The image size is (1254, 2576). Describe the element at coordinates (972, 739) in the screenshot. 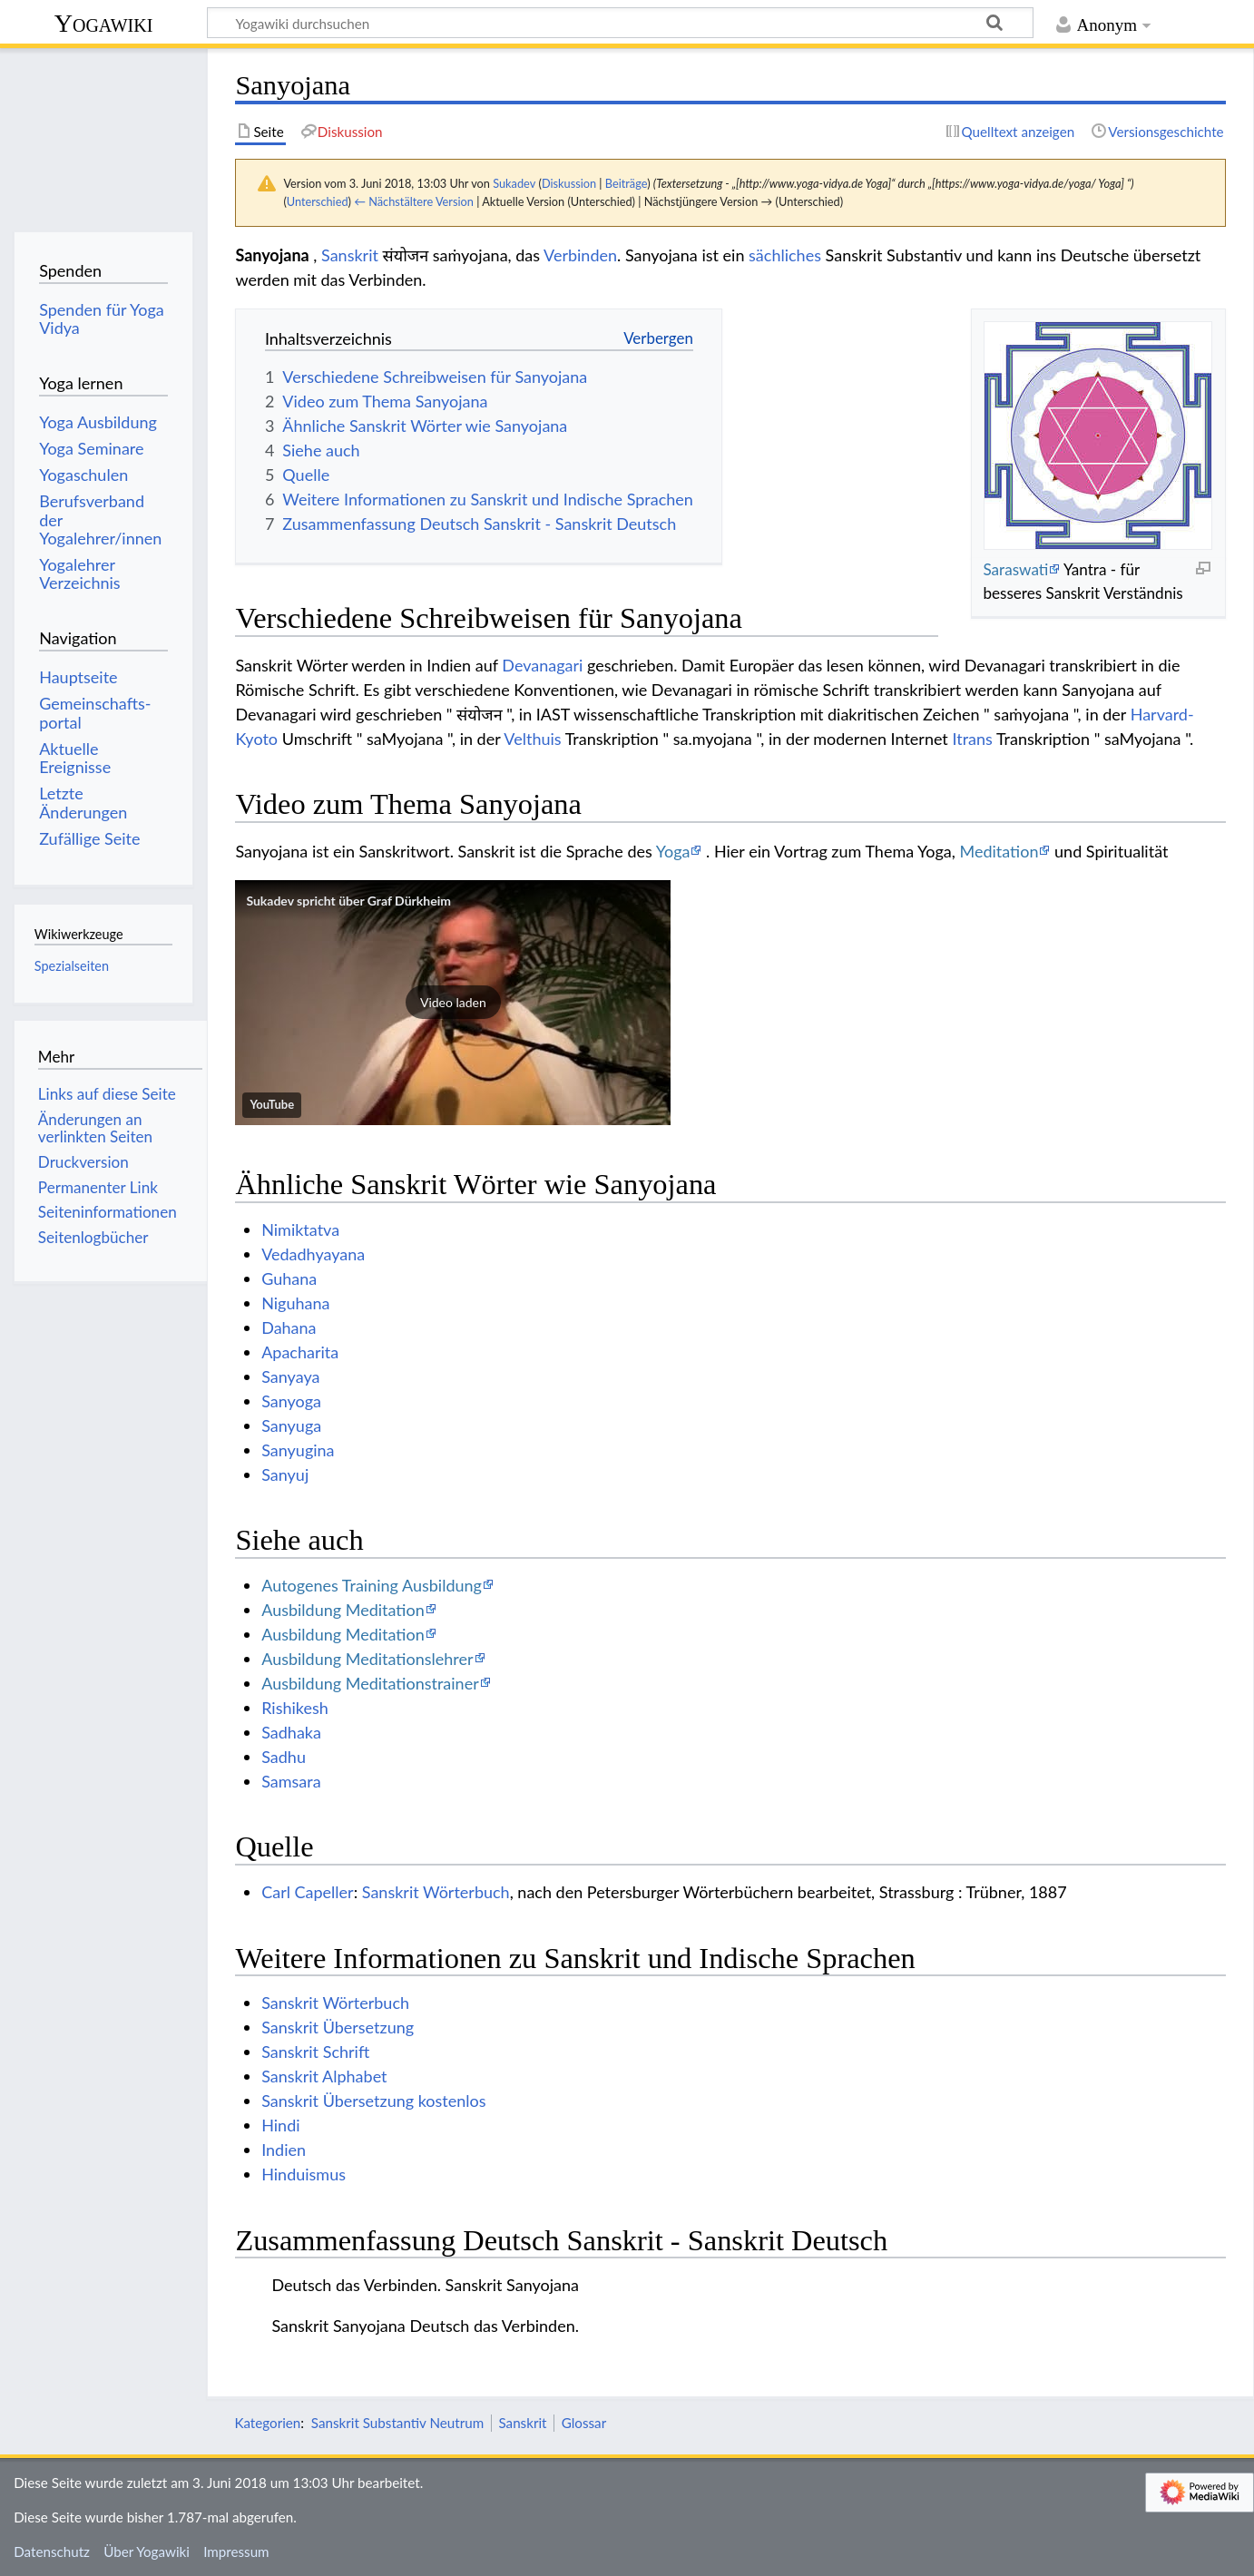

I see `Itrans` at that location.